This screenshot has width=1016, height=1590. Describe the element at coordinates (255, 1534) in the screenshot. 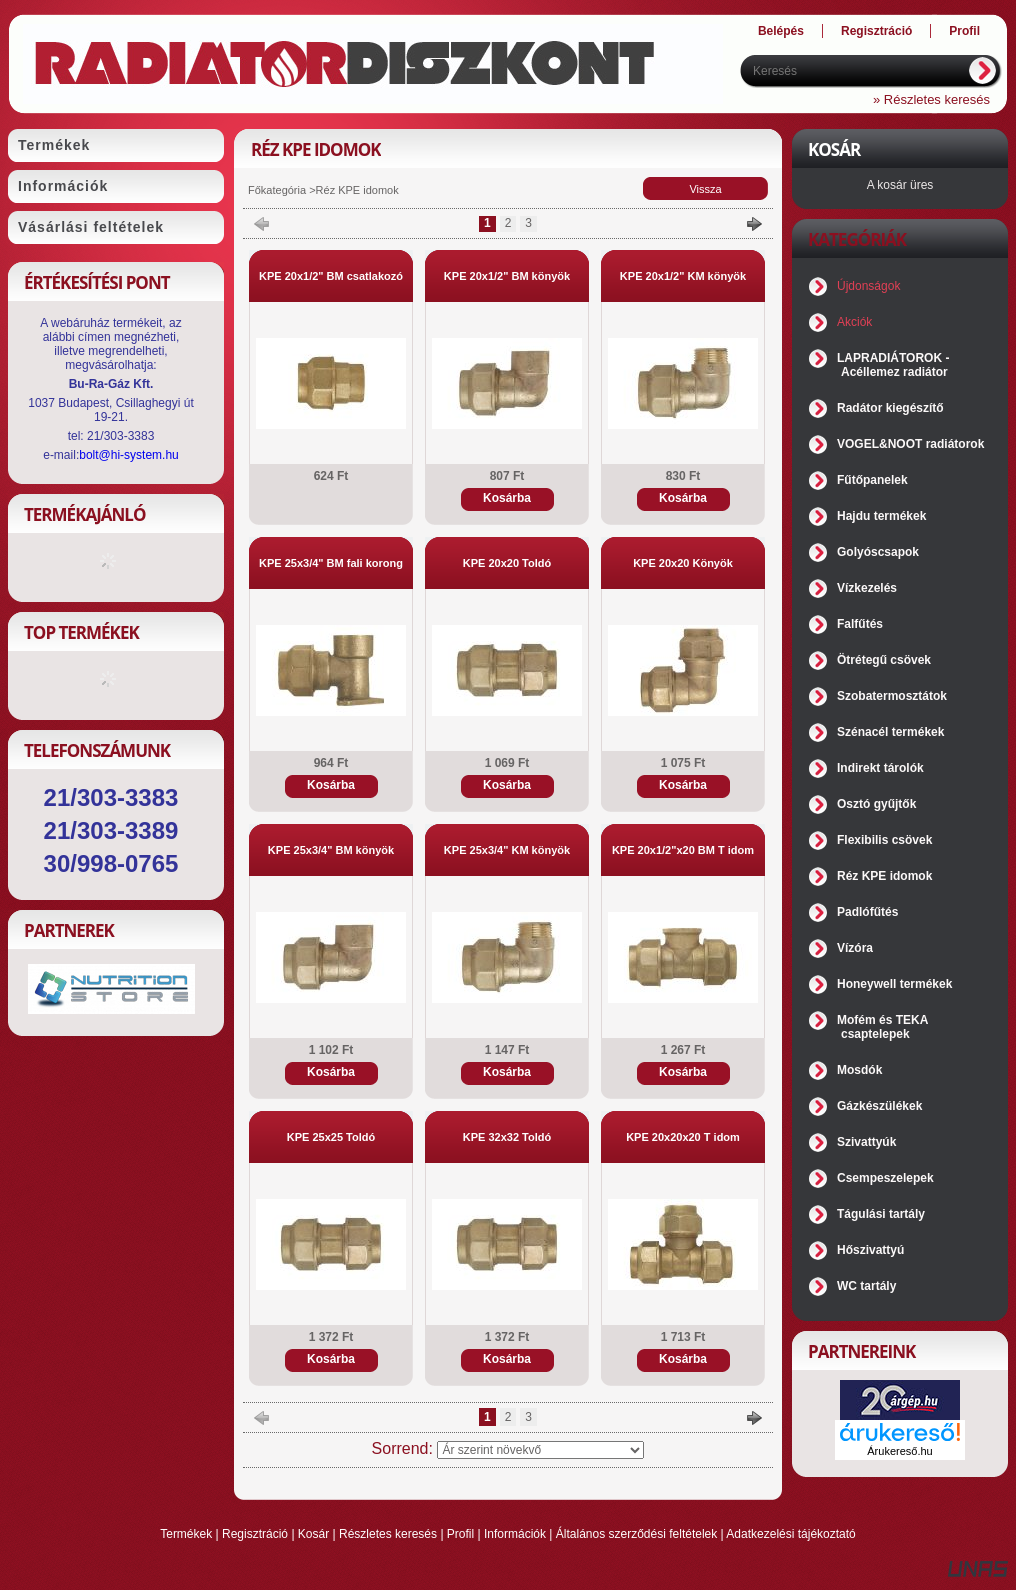

I see `Regisztráció` at that location.